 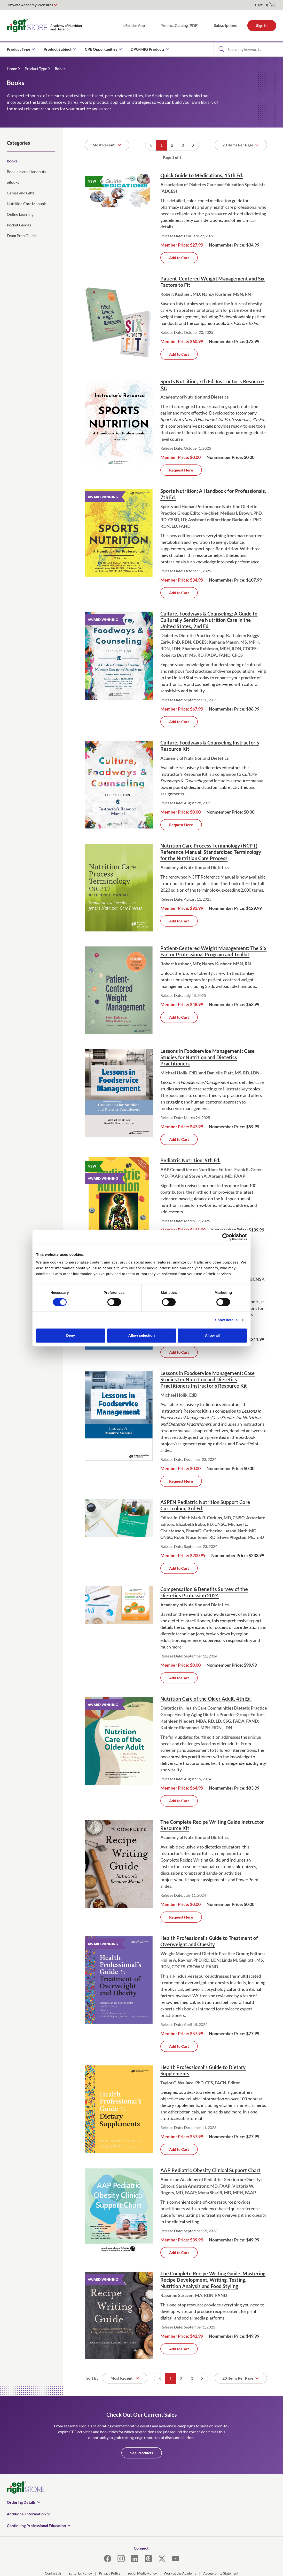 I want to click on Online Learning, so click(x=20, y=214).